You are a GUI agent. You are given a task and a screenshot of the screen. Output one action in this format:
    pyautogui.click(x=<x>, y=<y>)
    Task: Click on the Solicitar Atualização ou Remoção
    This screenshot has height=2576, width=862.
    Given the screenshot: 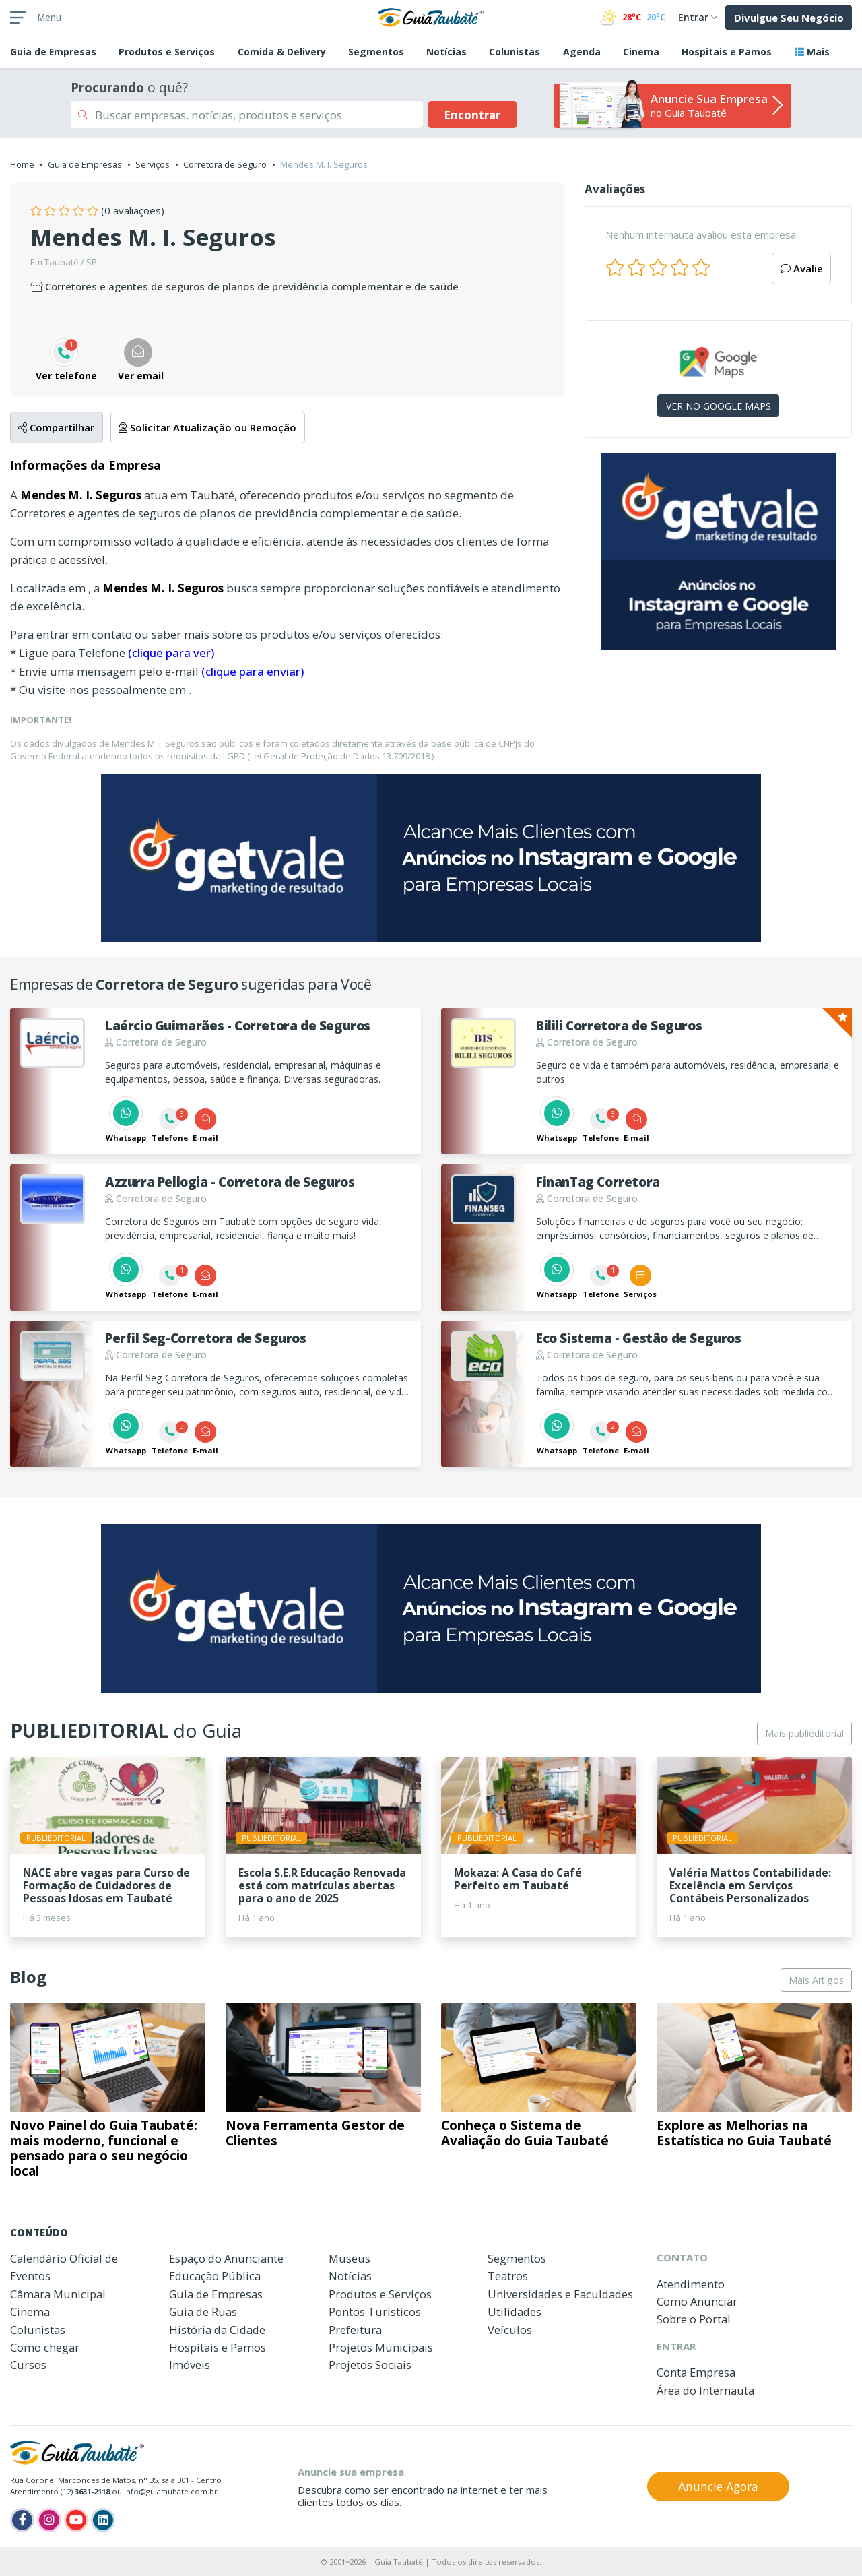 What is the action you would take?
    pyautogui.click(x=207, y=427)
    